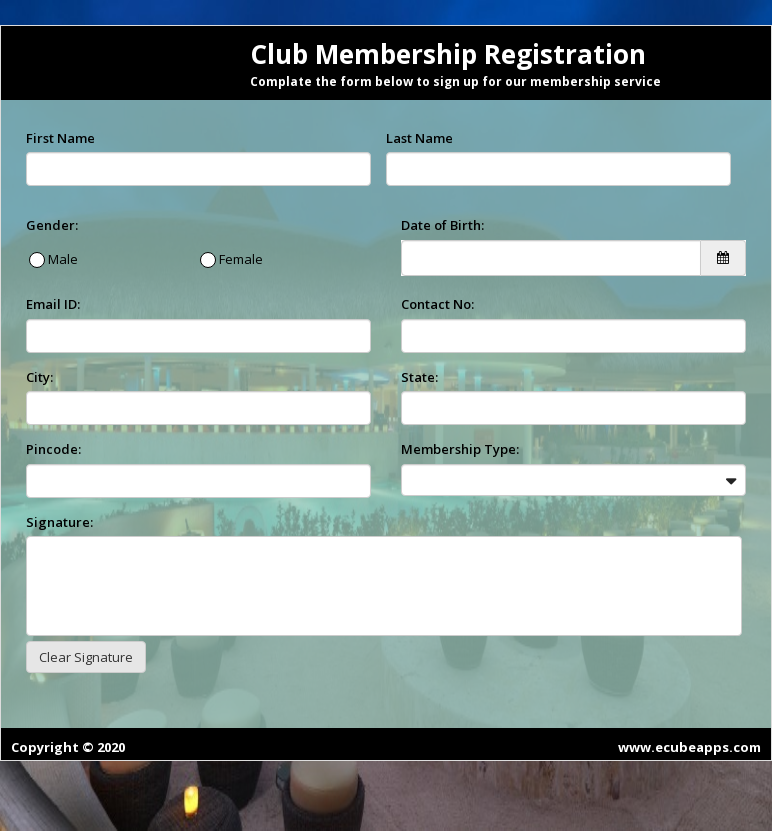  Describe the element at coordinates (689, 747) in the screenshot. I see `www.ecubeapps.com` at that location.